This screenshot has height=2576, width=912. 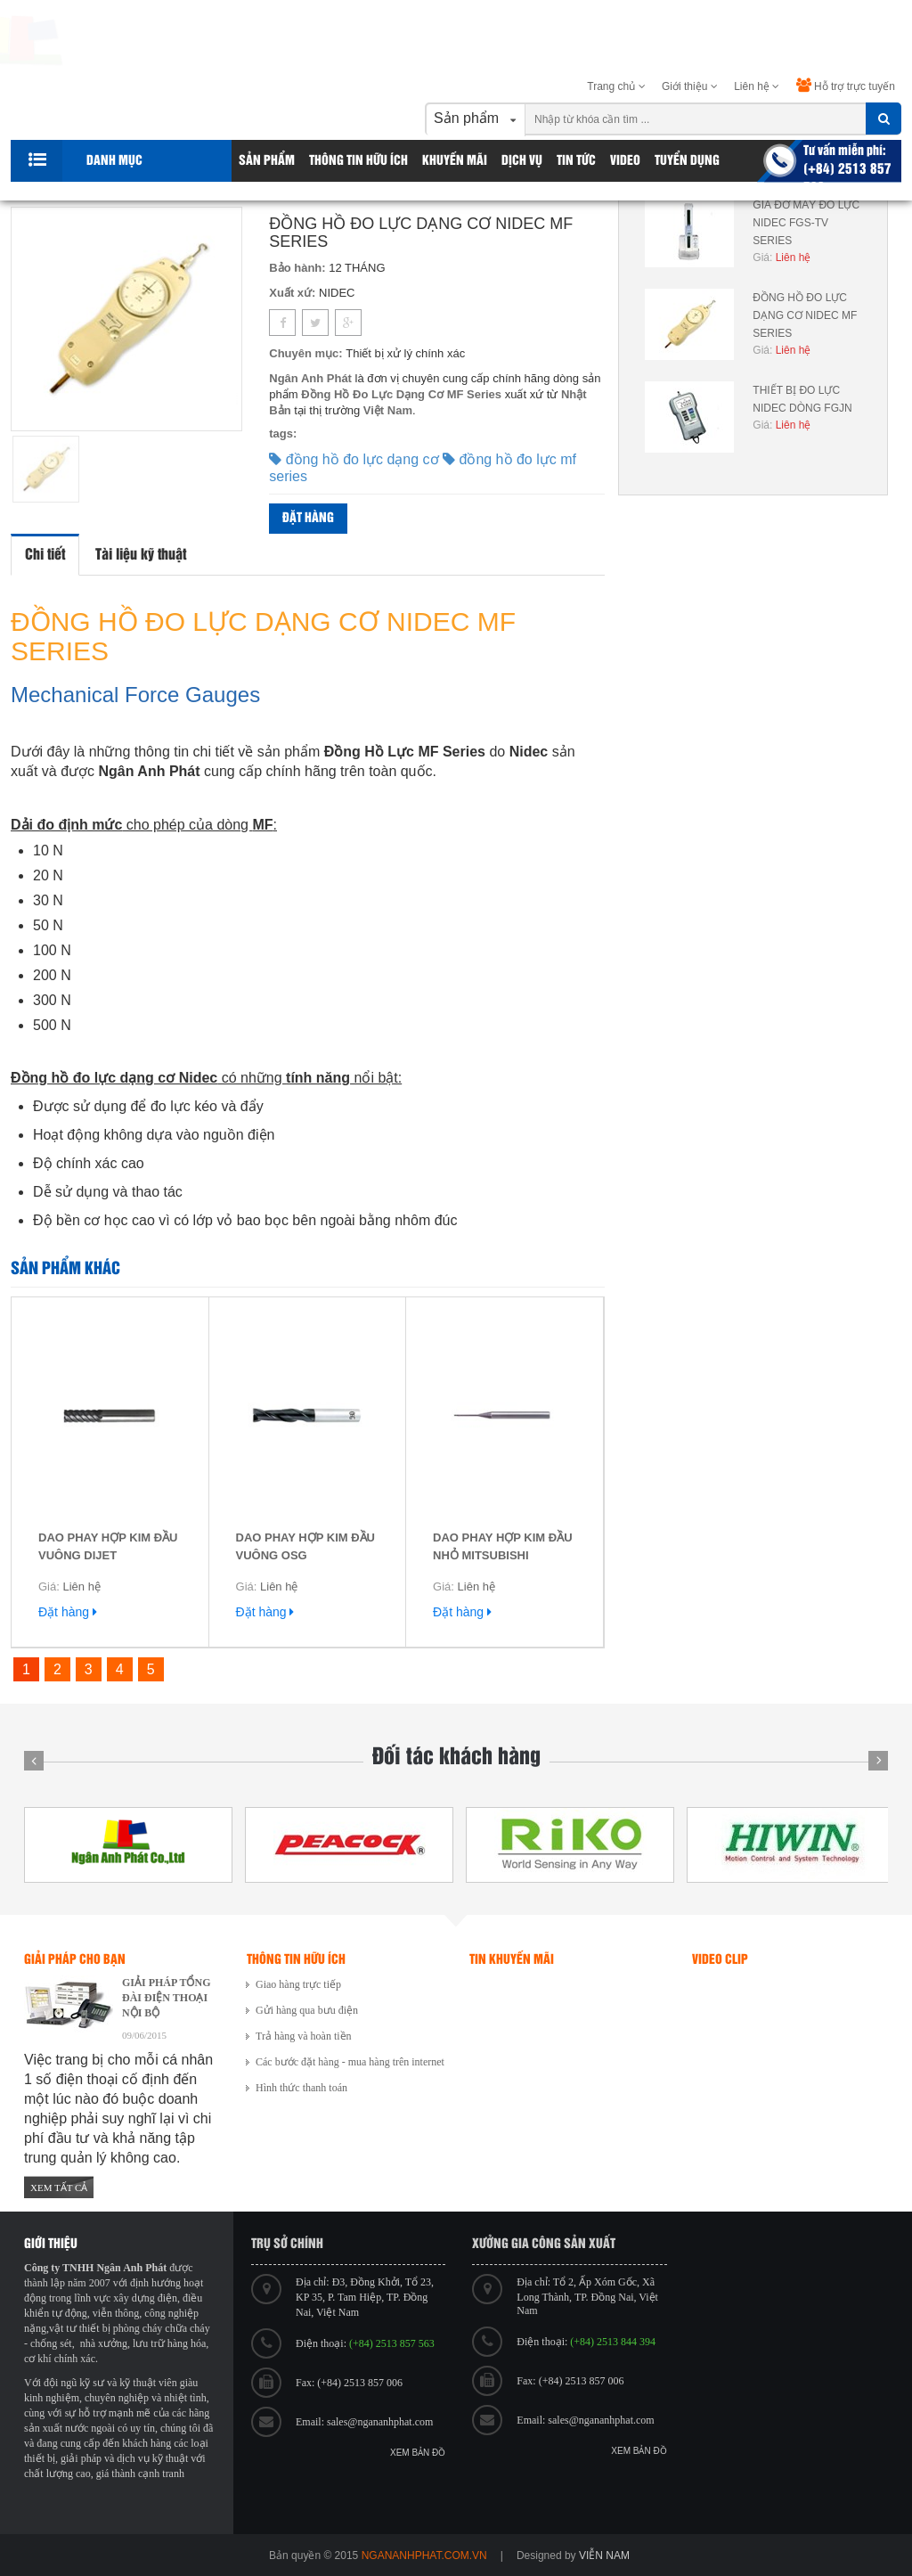 I want to click on (+84) 2513 844 394, so click(x=613, y=2341).